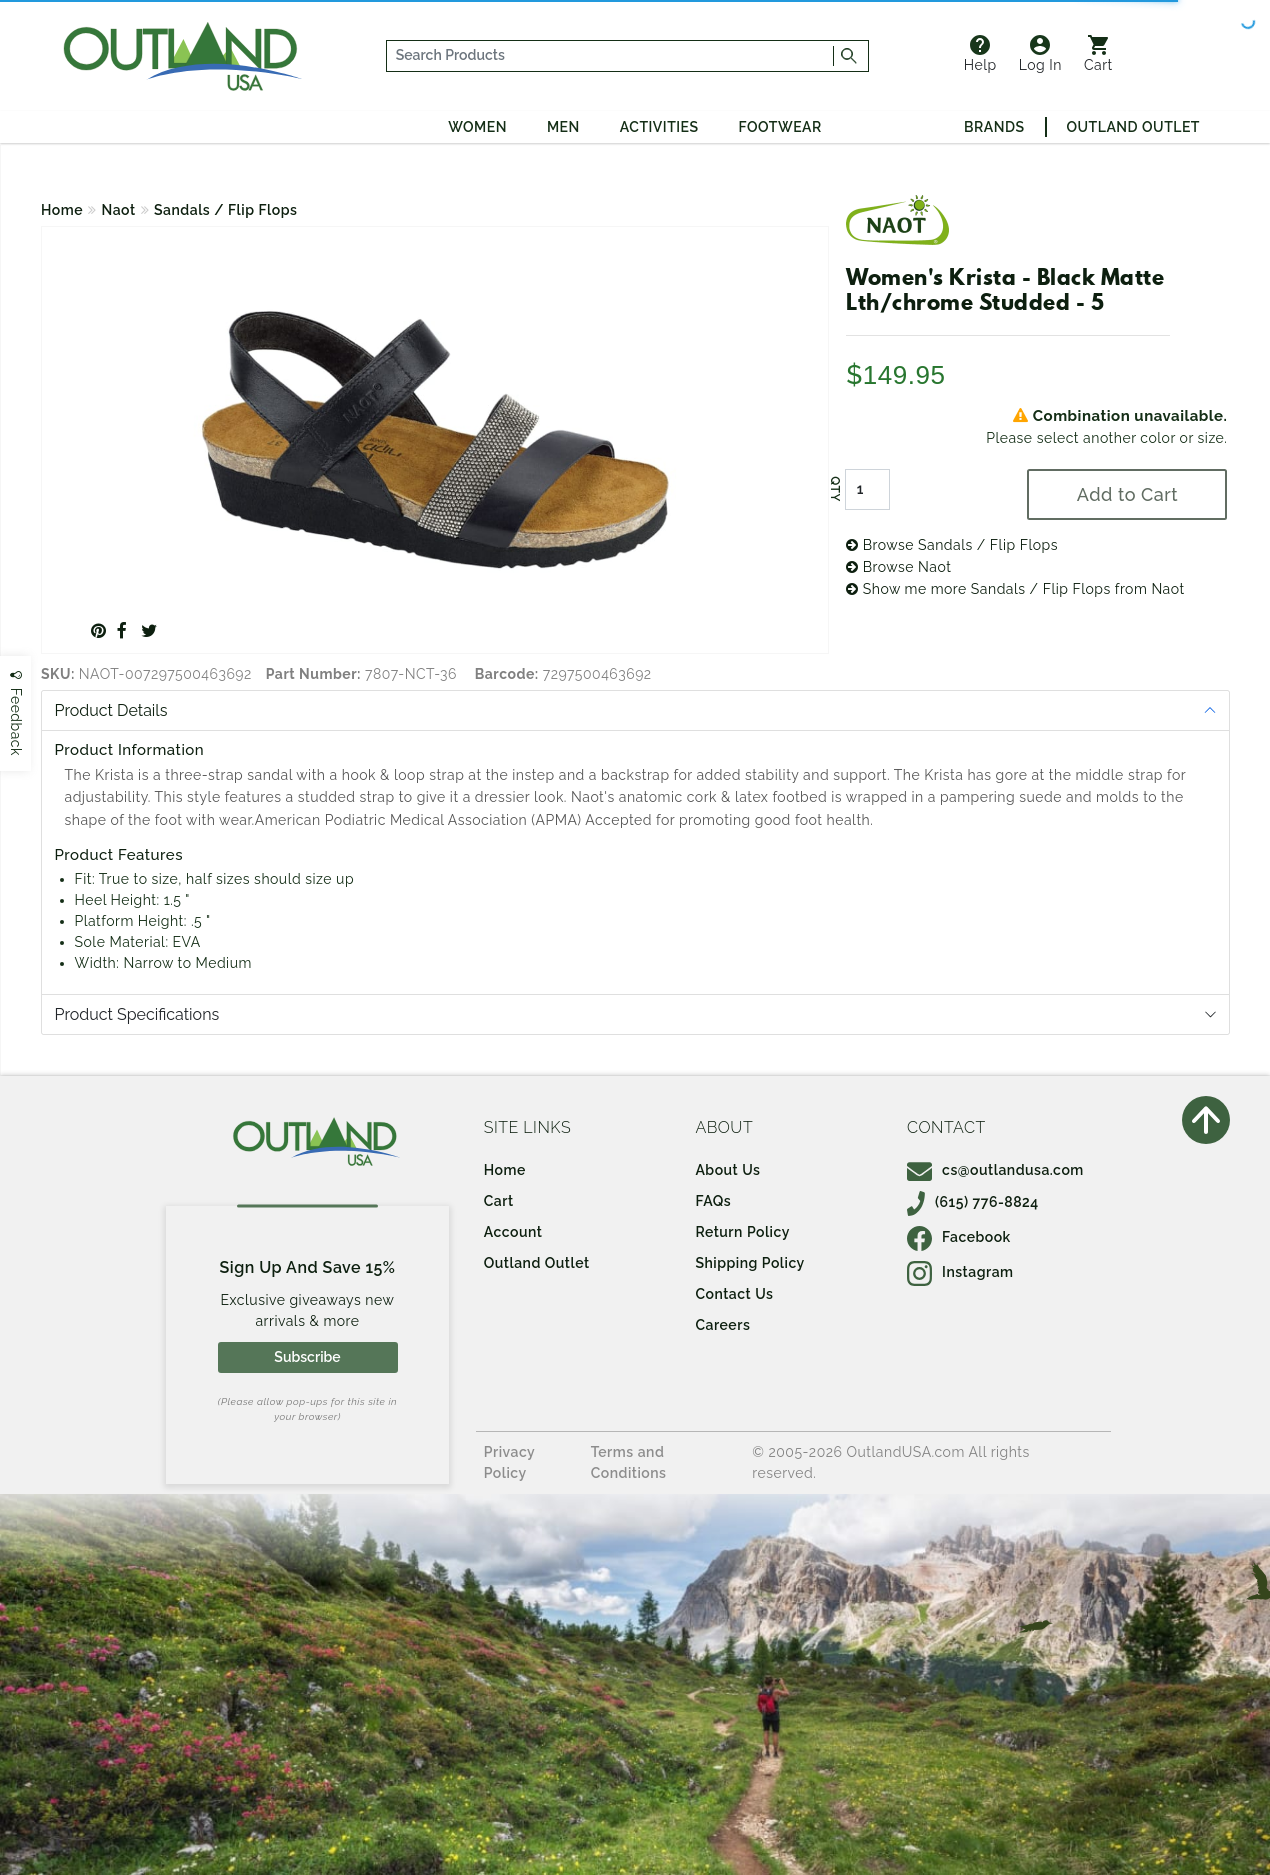 The height and width of the screenshot is (1875, 1270). Describe the element at coordinates (835, 489) in the screenshot. I see `QTY` at that location.